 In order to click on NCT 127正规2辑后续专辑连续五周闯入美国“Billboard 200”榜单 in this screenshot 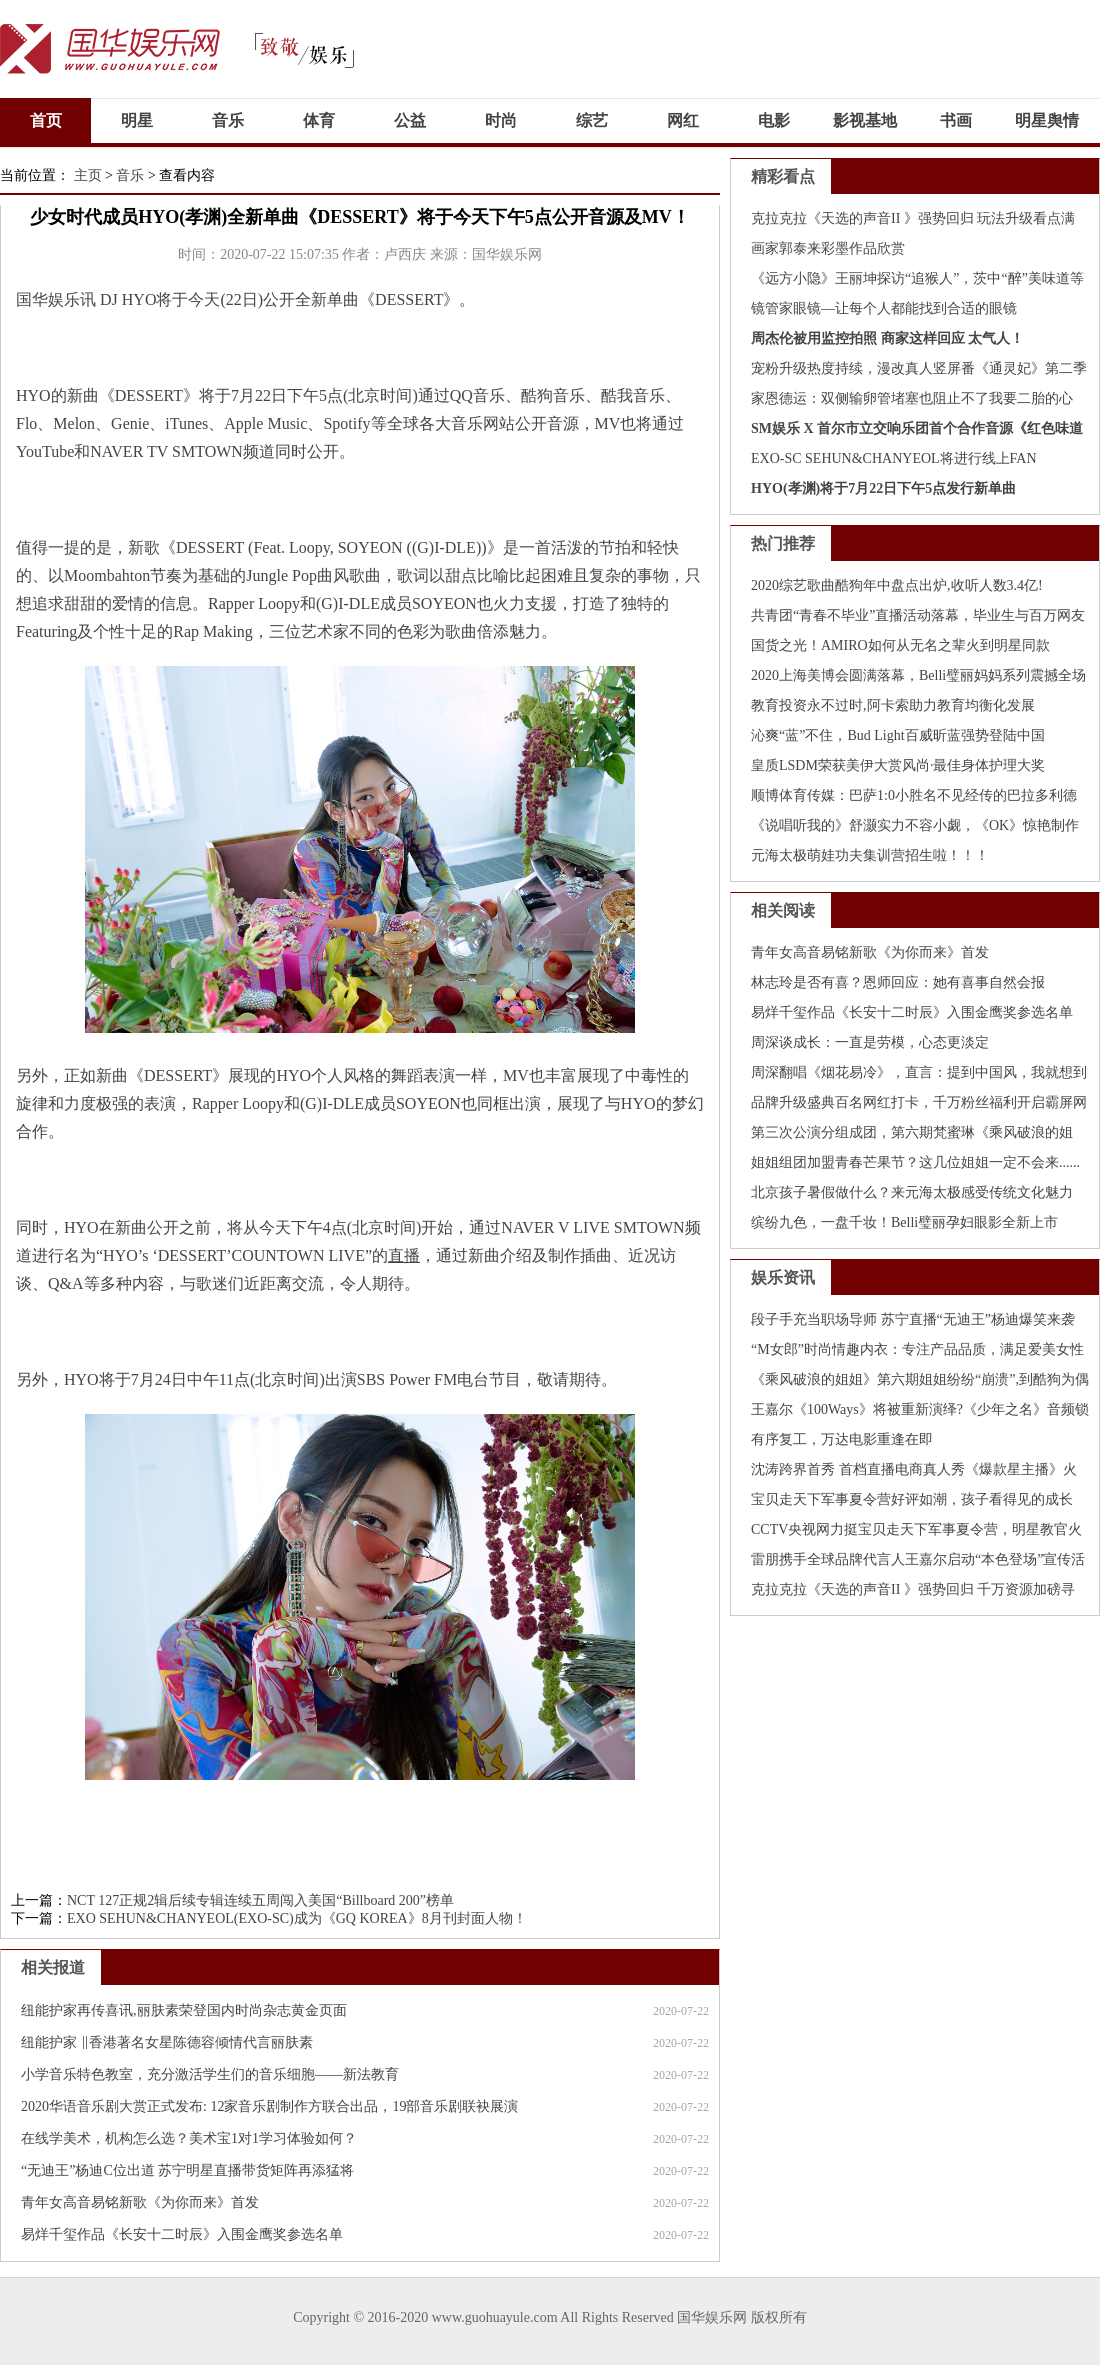, I will do `click(260, 1900)`.